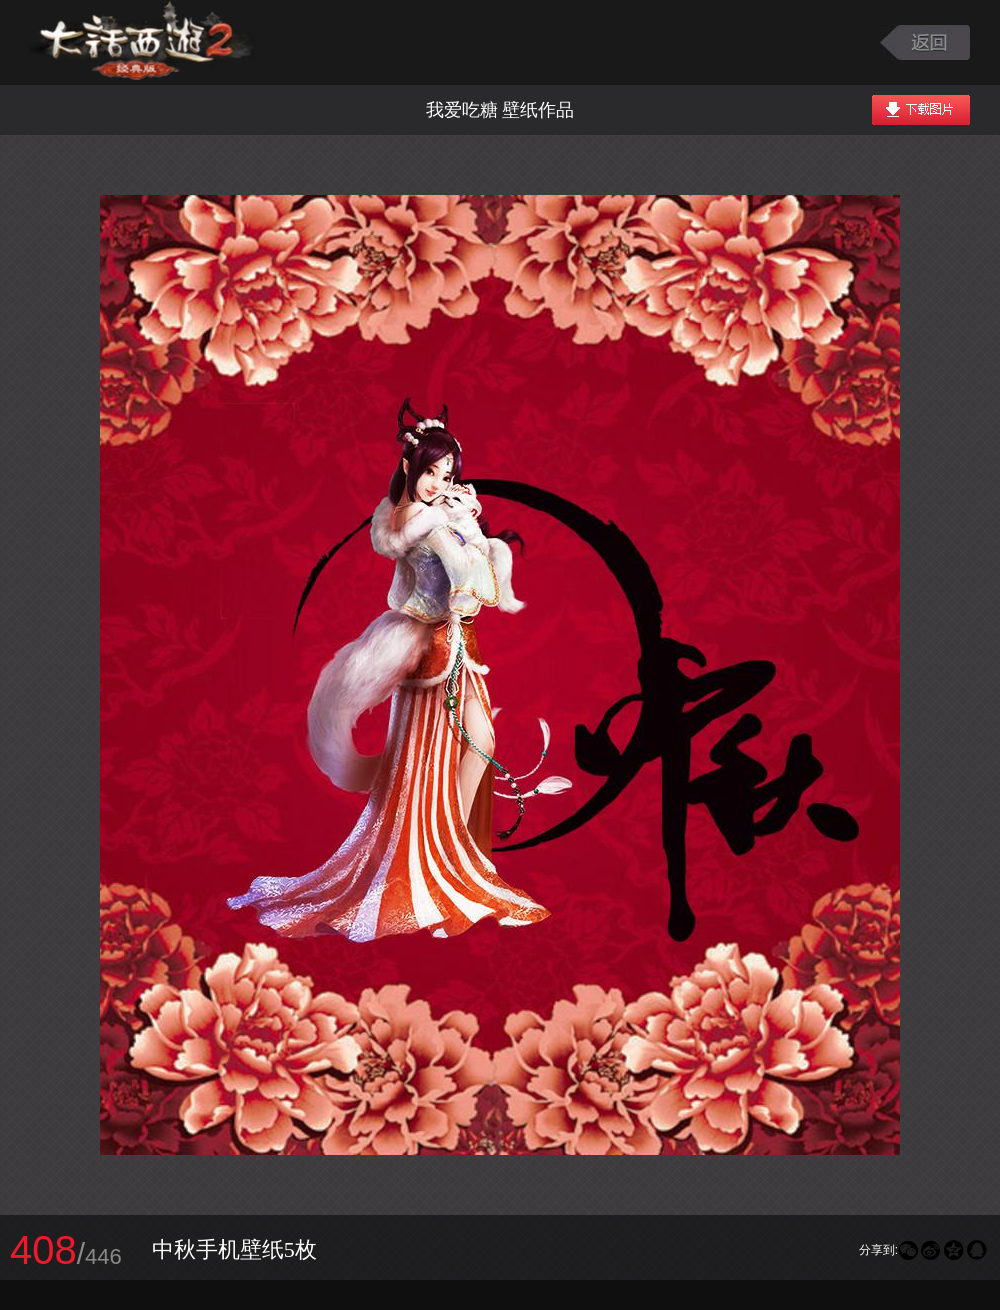  Describe the element at coordinates (142, 42) in the screenshot. I see `大话西游2图库` at that location.